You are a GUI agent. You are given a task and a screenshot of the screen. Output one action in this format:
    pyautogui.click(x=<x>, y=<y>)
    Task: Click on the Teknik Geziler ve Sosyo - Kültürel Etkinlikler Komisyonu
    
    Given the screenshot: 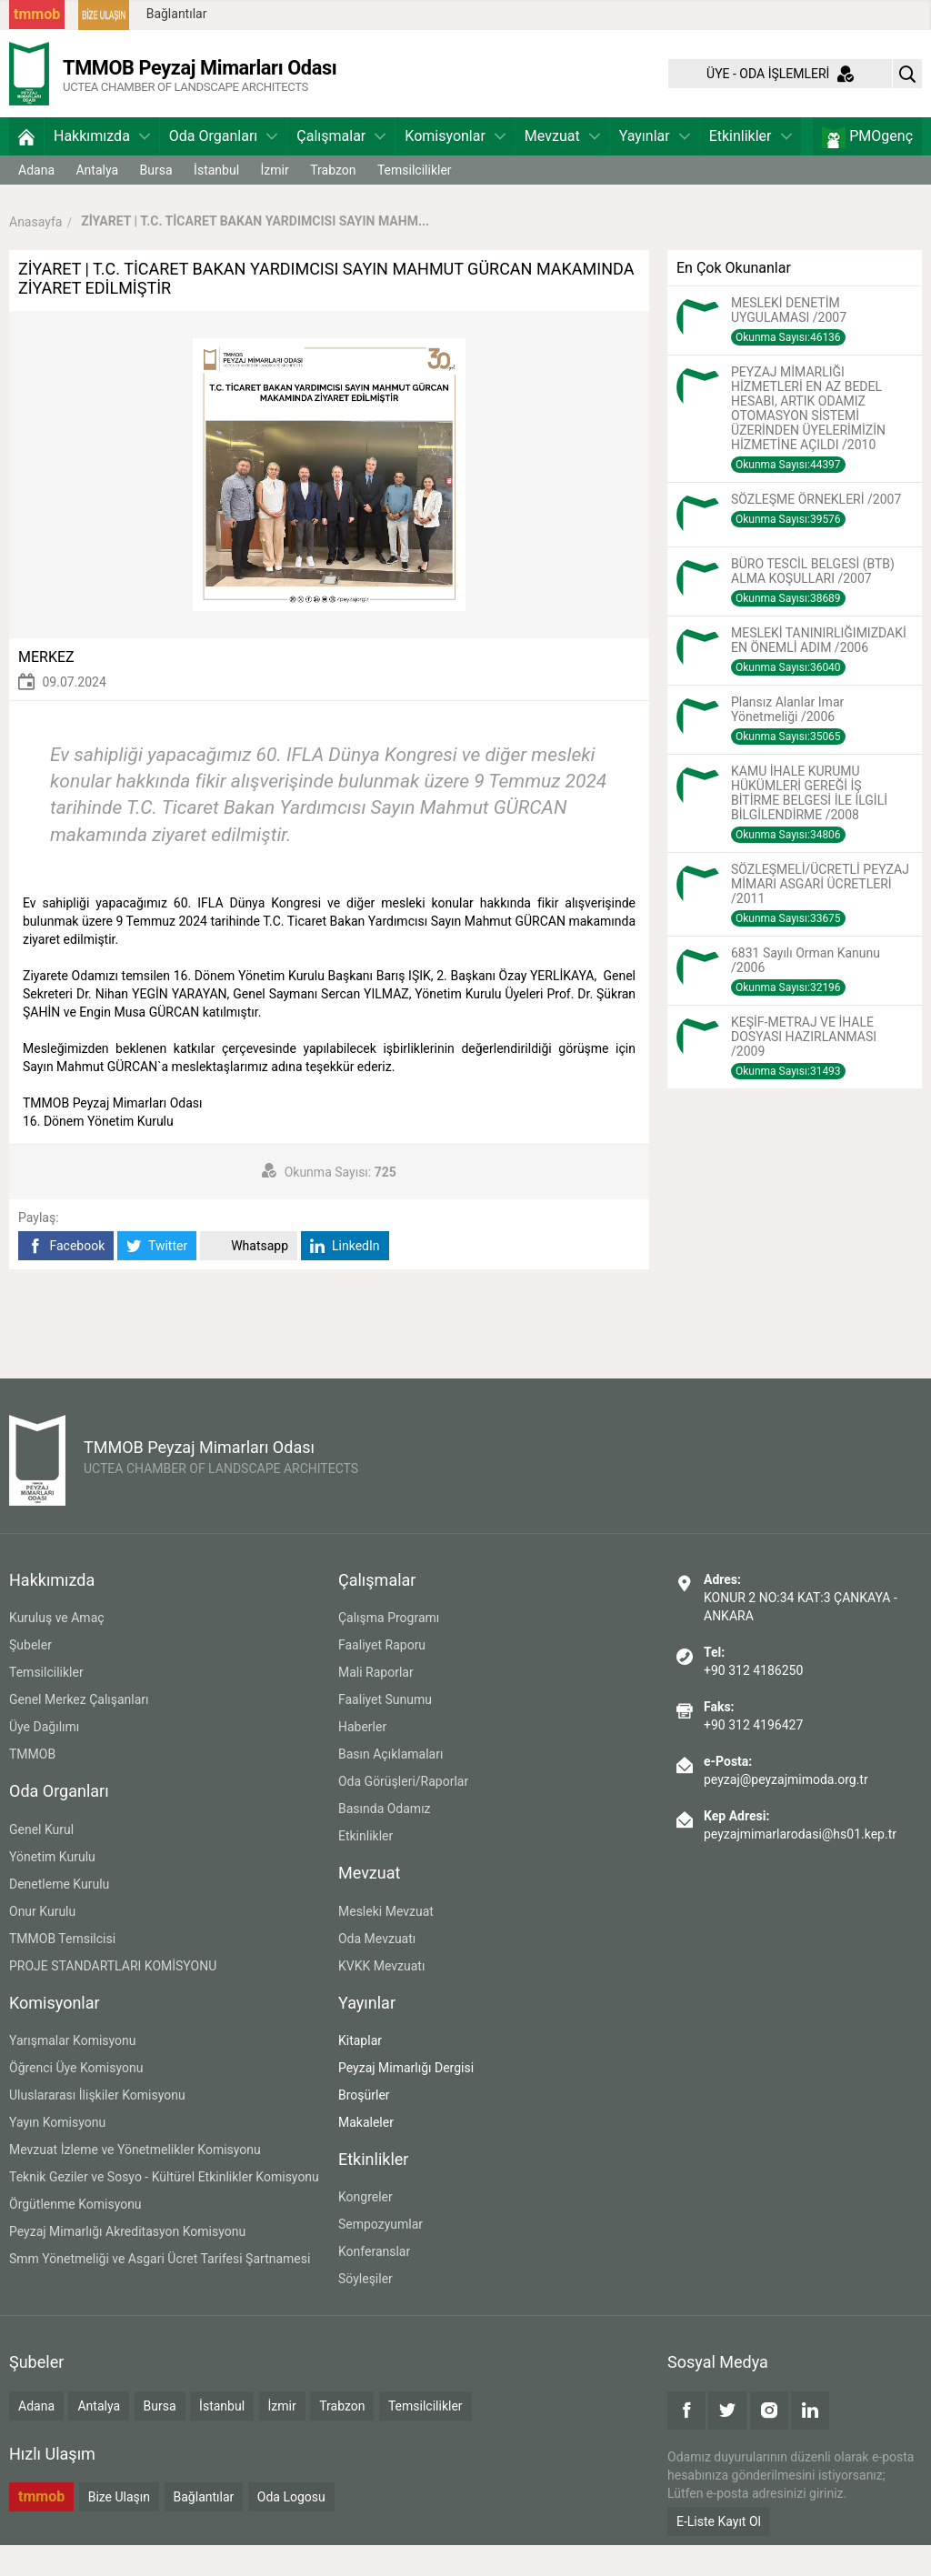 What is the action you would take?
    pyautogui.click(x=164, y=2207)
    